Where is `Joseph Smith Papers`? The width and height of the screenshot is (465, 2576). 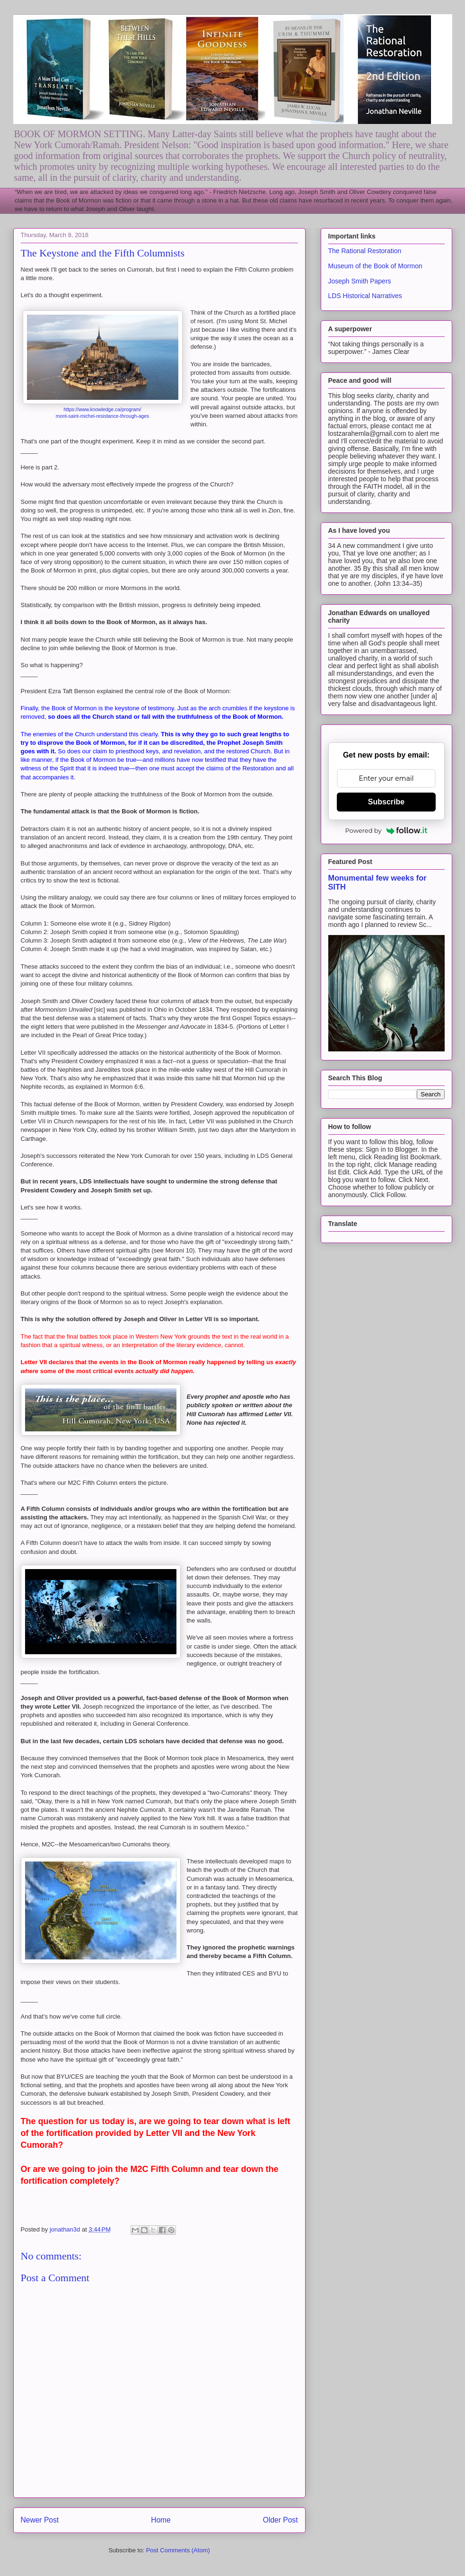 Joseph Smith Papers is located at coordinates (359, 281).